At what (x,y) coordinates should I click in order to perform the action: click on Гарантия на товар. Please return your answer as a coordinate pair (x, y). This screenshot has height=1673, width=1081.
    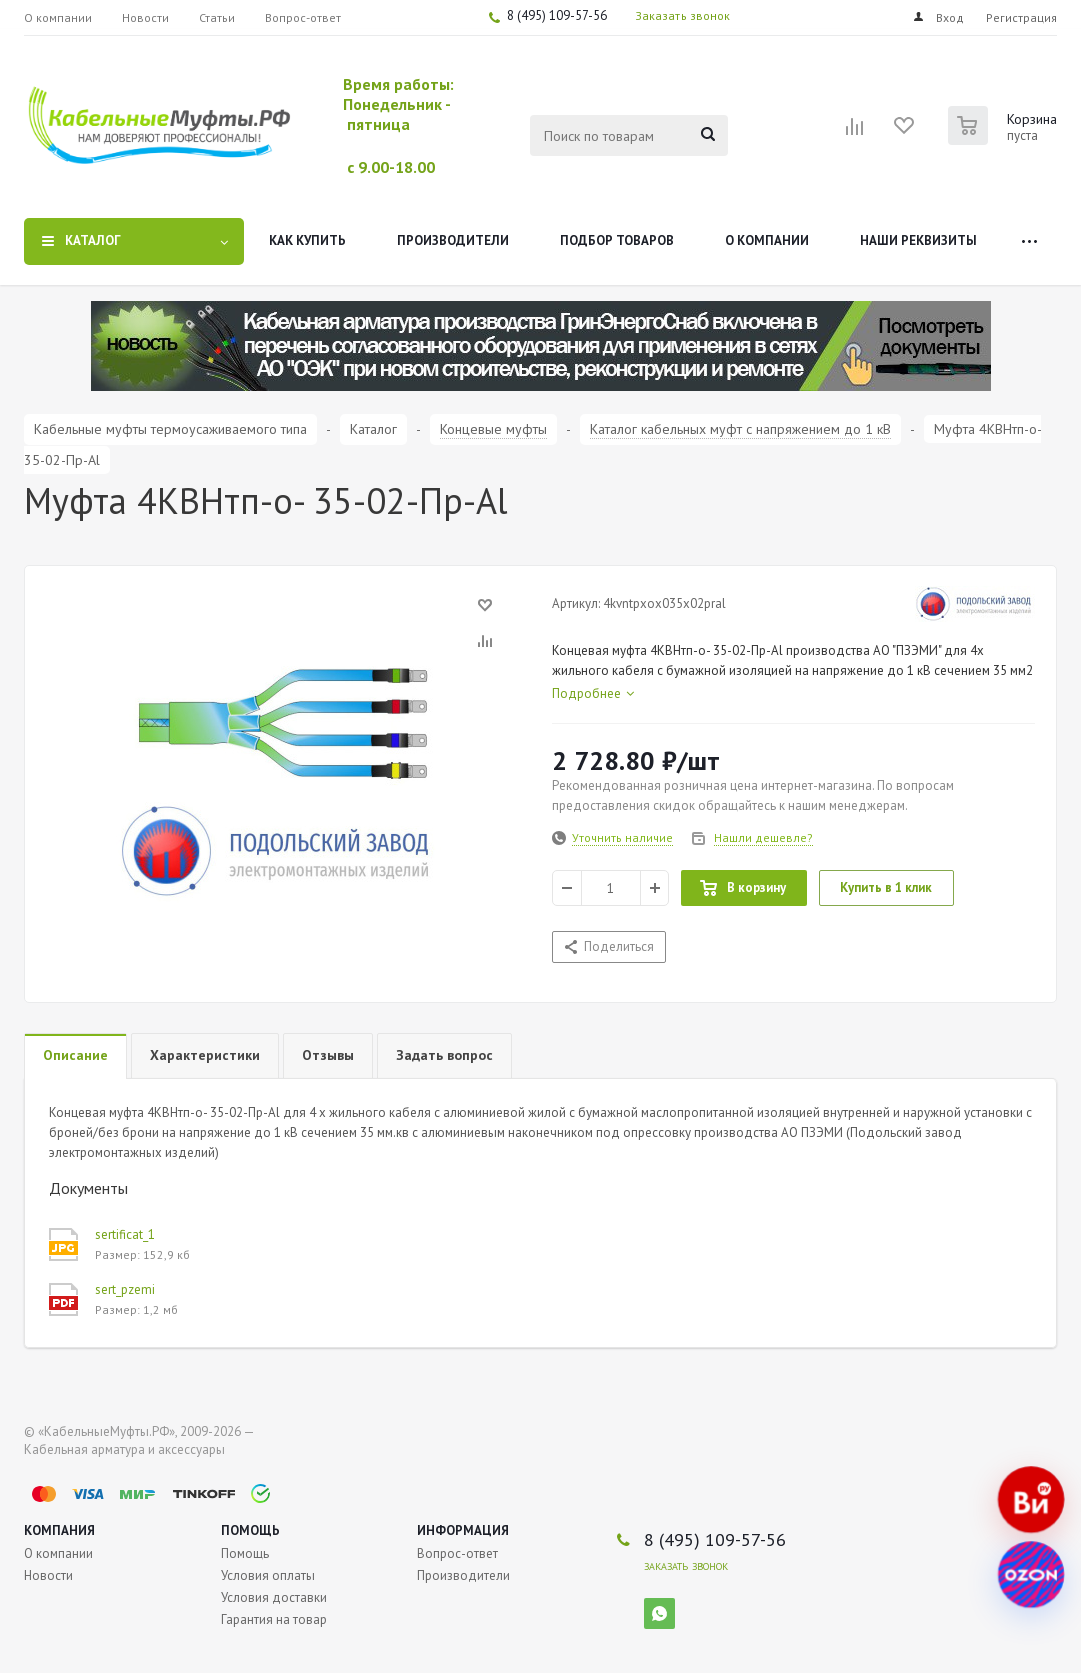
    Looking at the image, I should click on (274, 1619).